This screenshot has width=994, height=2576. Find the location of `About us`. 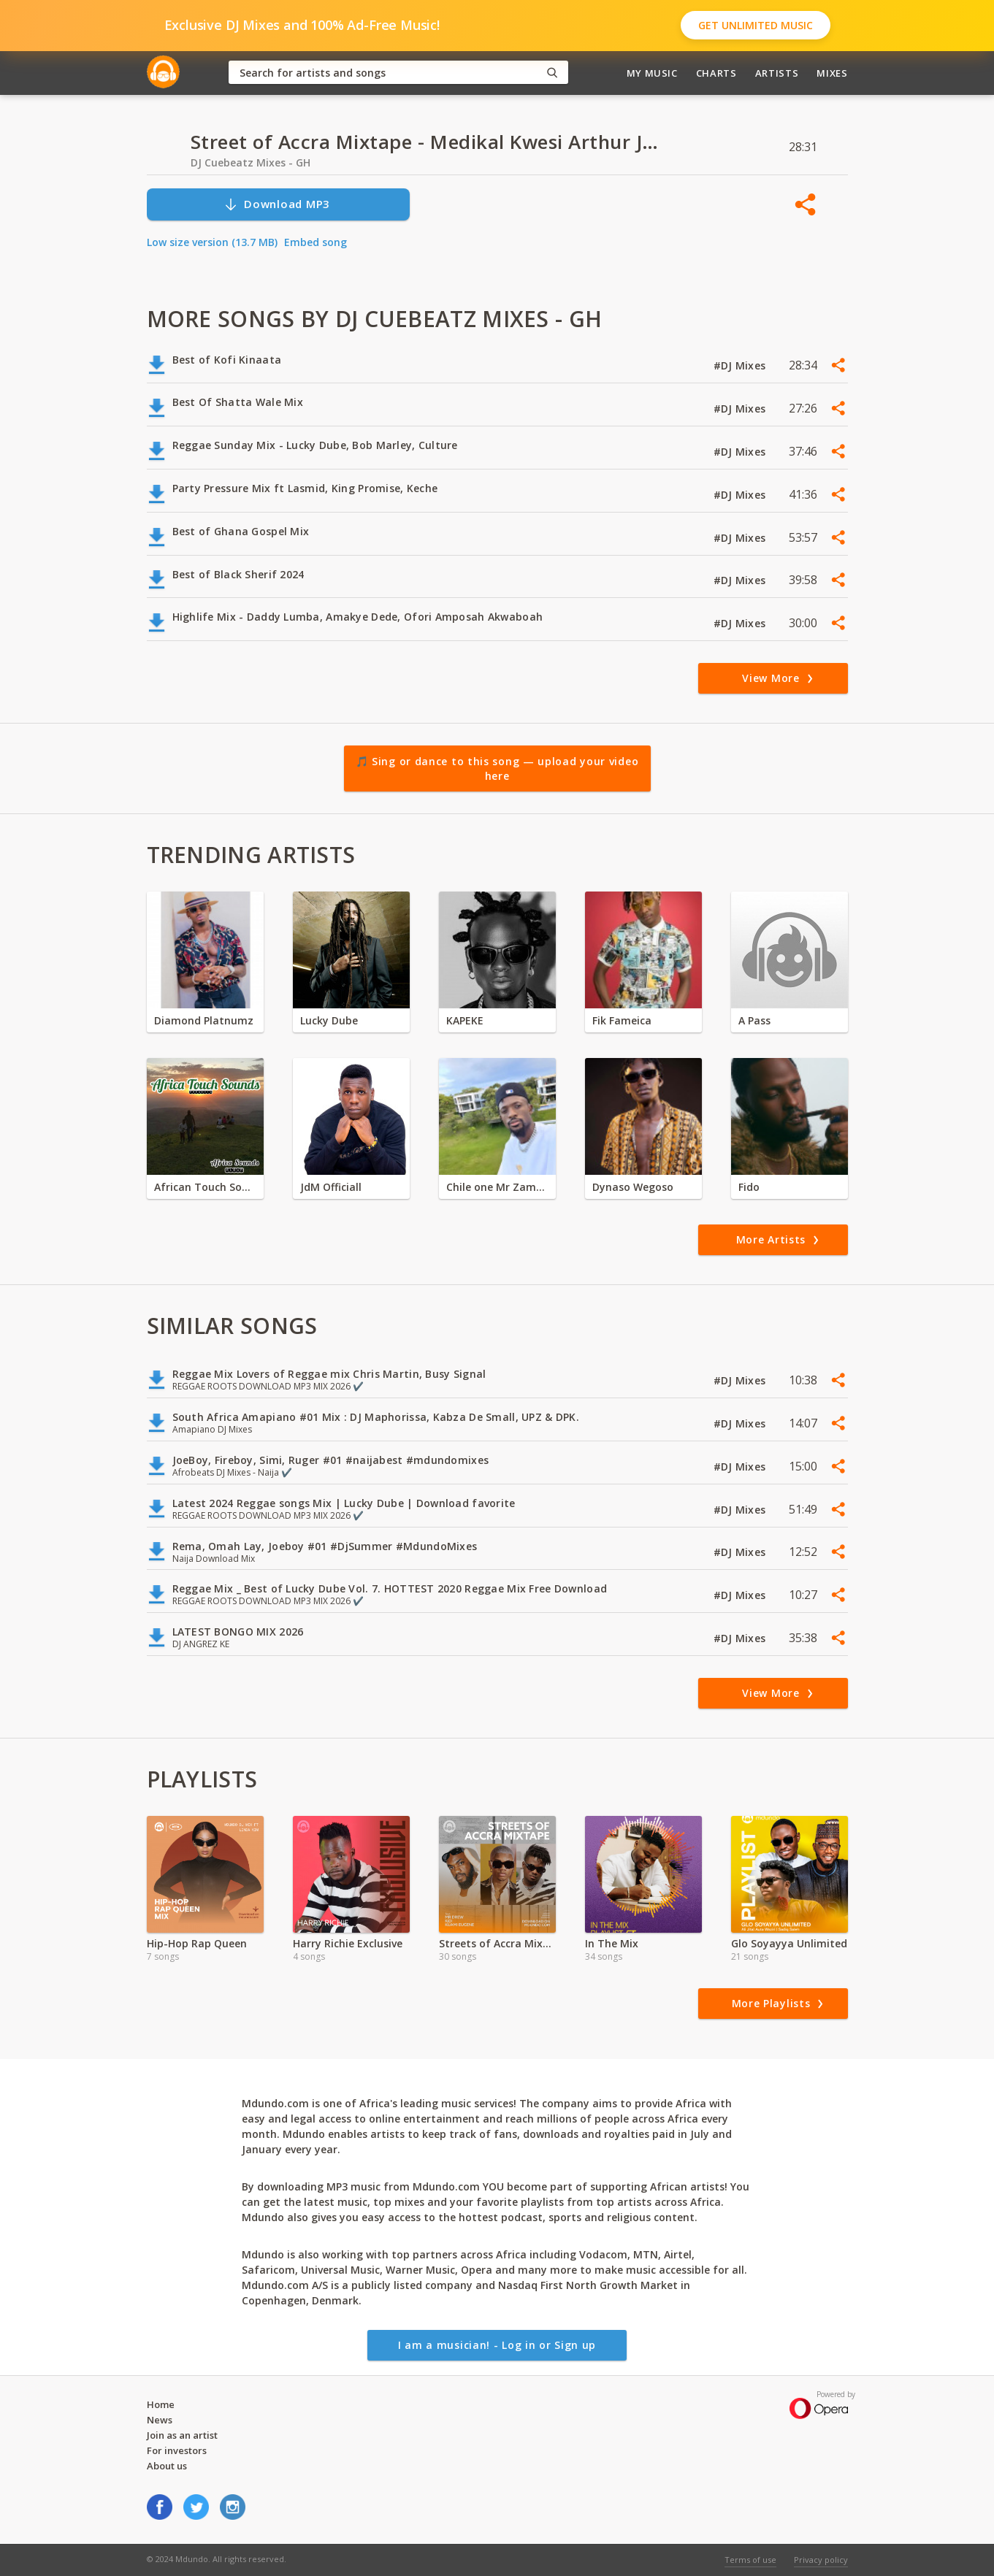

About us is located at coordinates (167, 2465).